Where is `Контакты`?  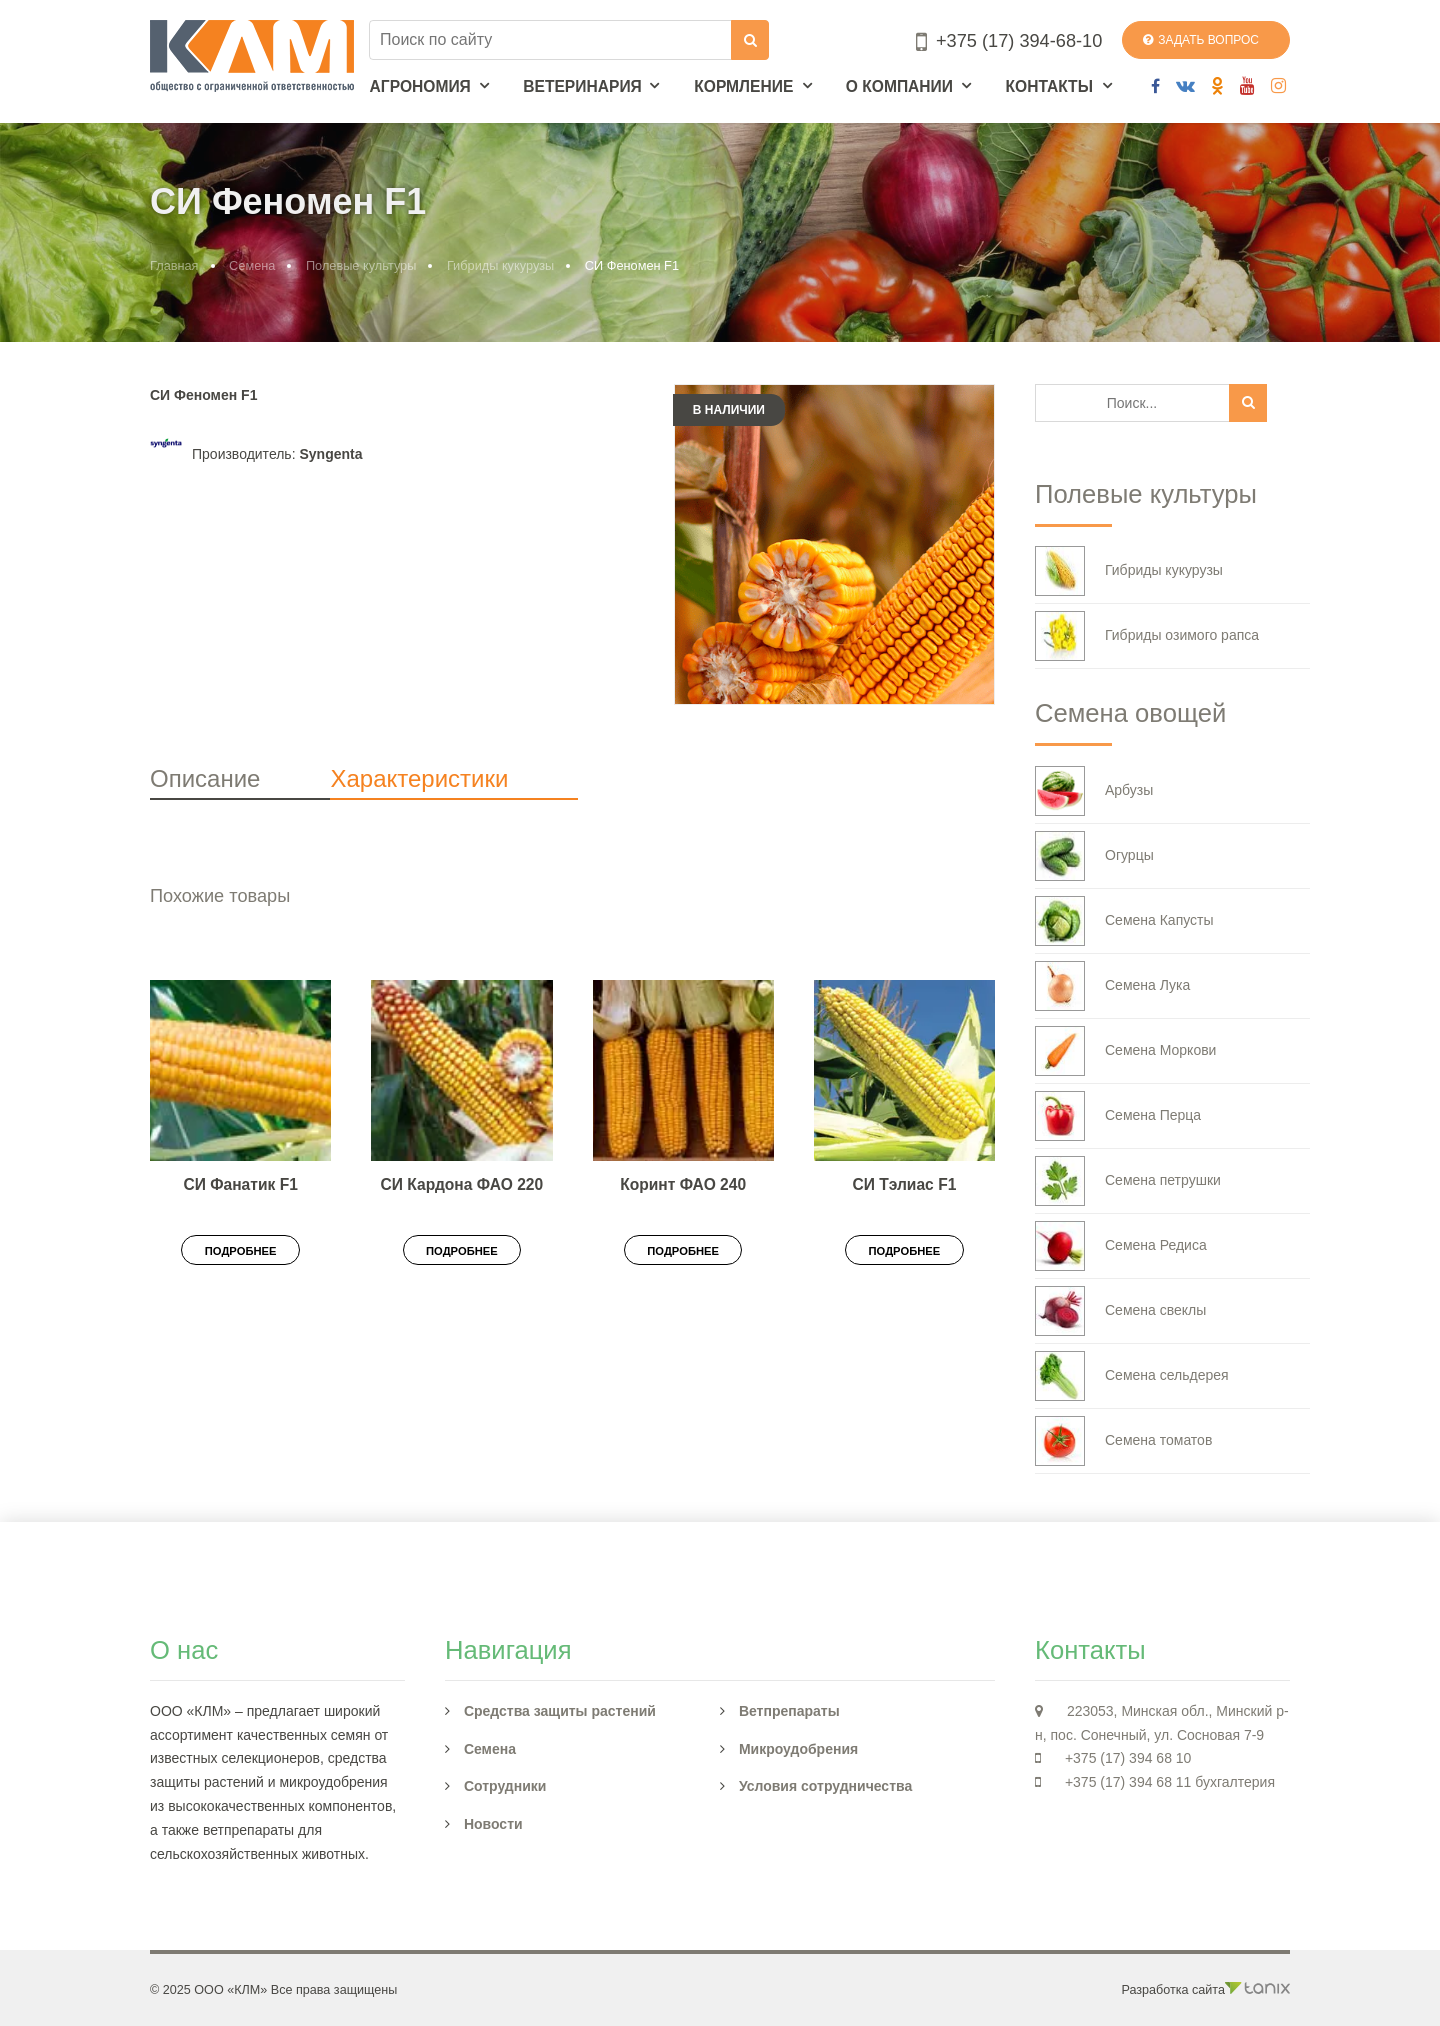
Контакты is located at coordinates (1048, 86).